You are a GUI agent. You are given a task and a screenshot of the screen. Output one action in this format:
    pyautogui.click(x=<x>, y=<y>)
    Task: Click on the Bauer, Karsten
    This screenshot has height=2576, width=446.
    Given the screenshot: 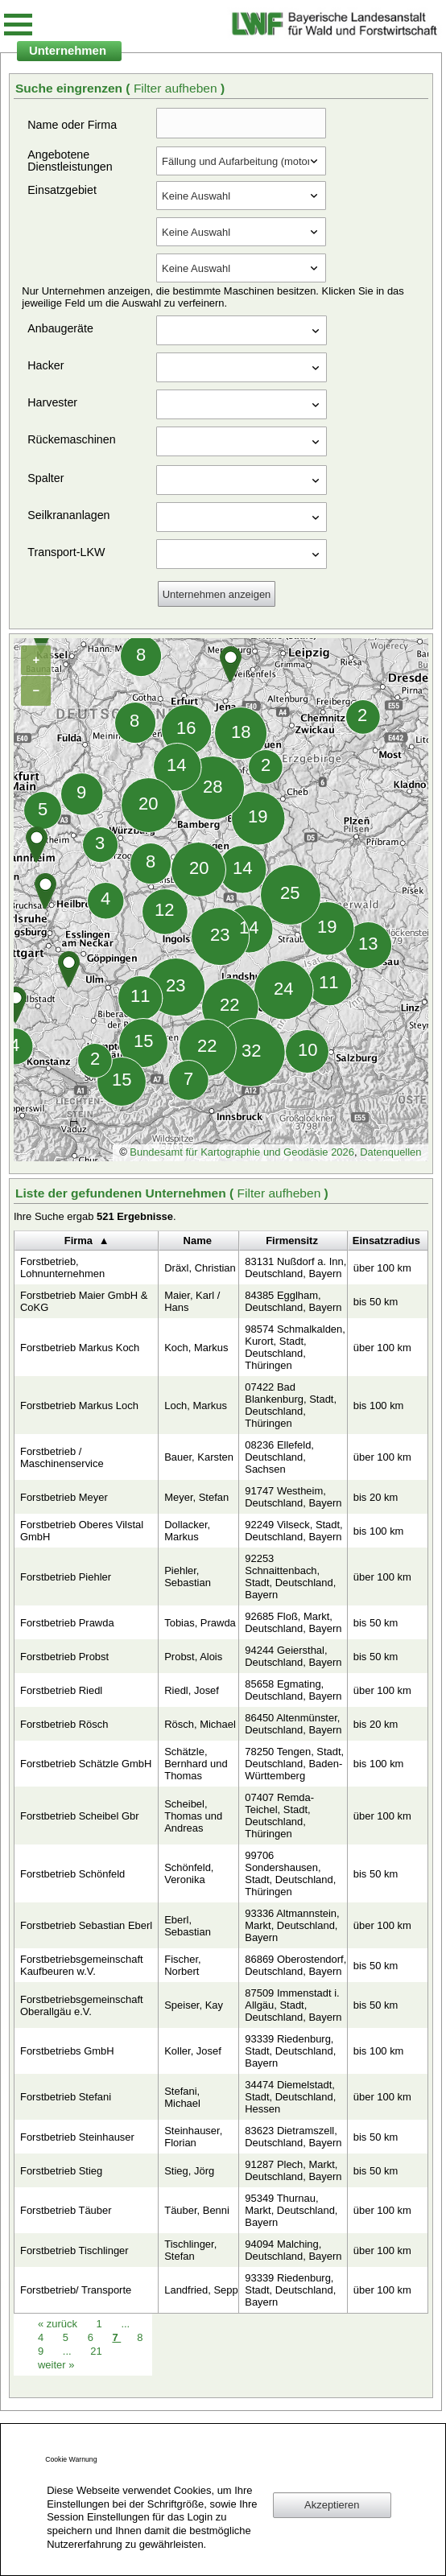 What is the action you would take?
    pyautogui.click(x=198, y=1457)
    